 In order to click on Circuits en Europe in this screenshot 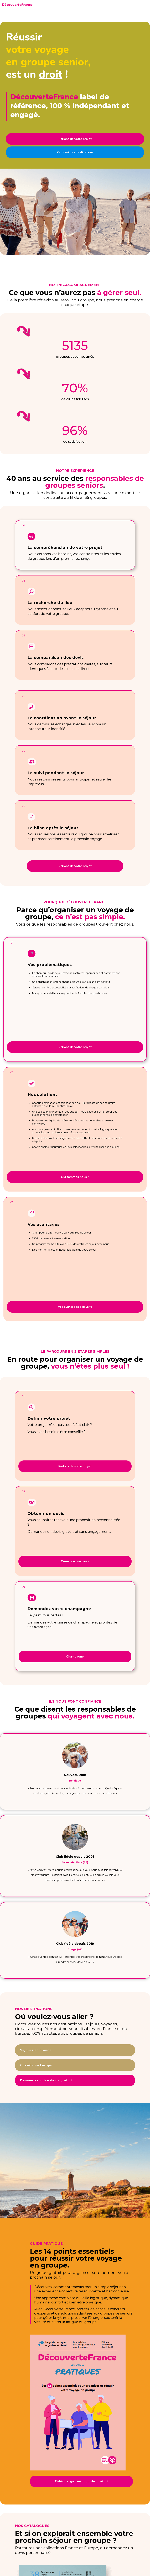, I will do `click(36, 2065)`.